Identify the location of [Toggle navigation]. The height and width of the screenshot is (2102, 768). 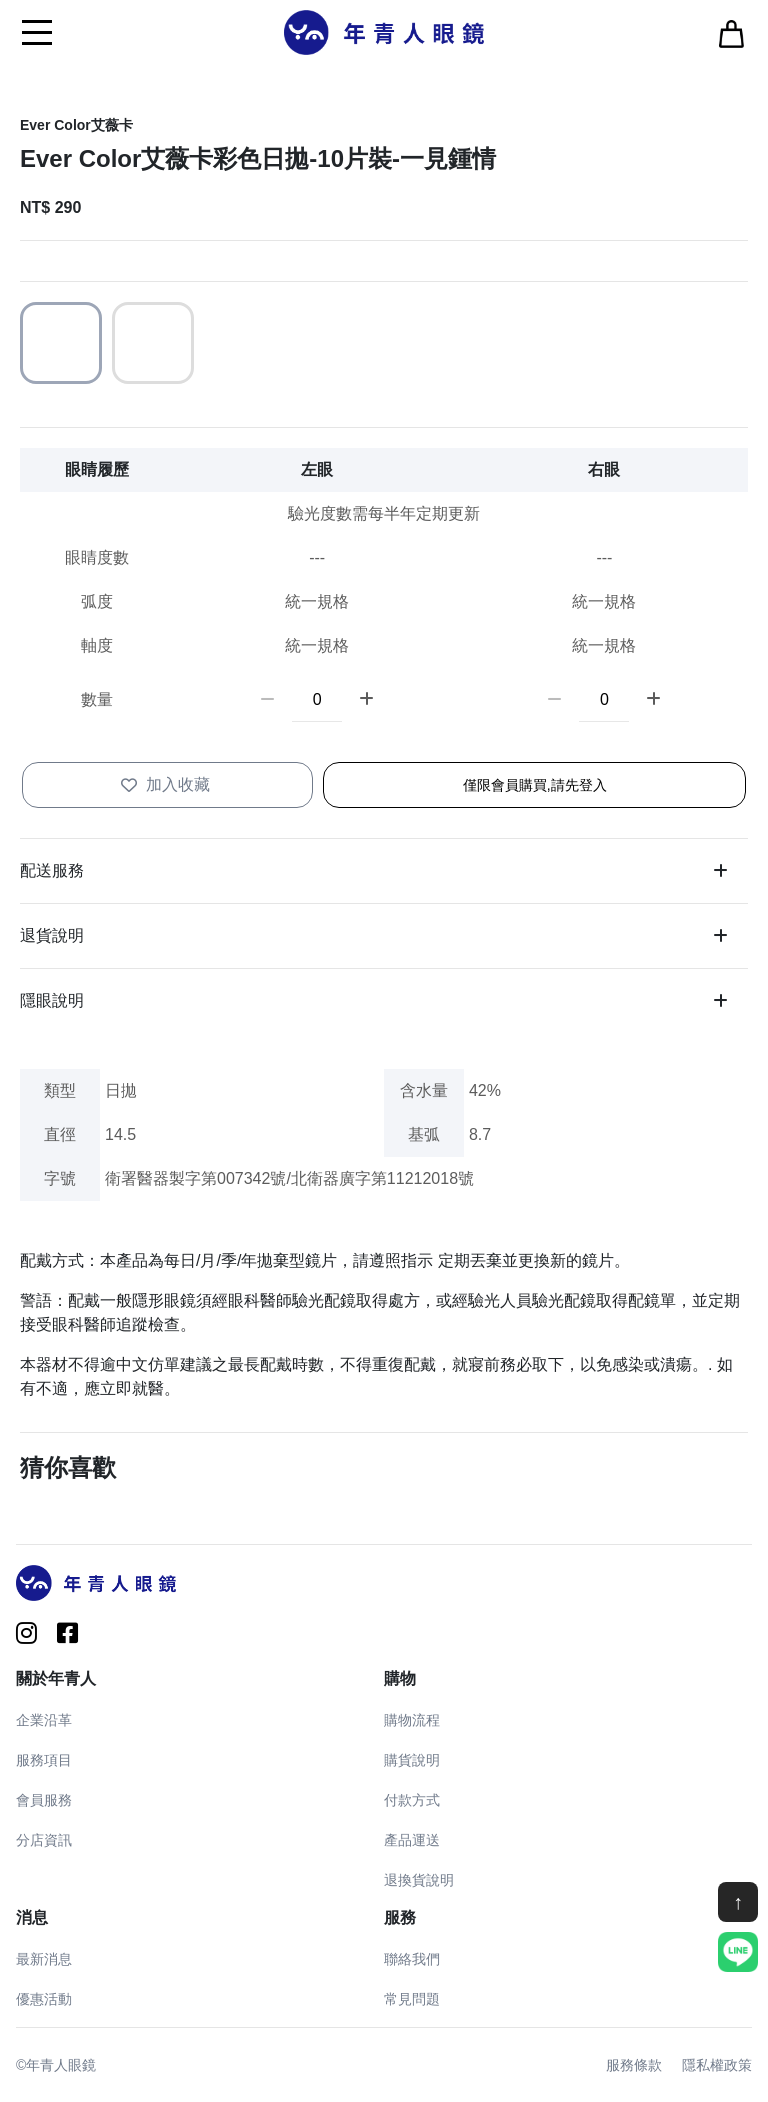
(37, 32).